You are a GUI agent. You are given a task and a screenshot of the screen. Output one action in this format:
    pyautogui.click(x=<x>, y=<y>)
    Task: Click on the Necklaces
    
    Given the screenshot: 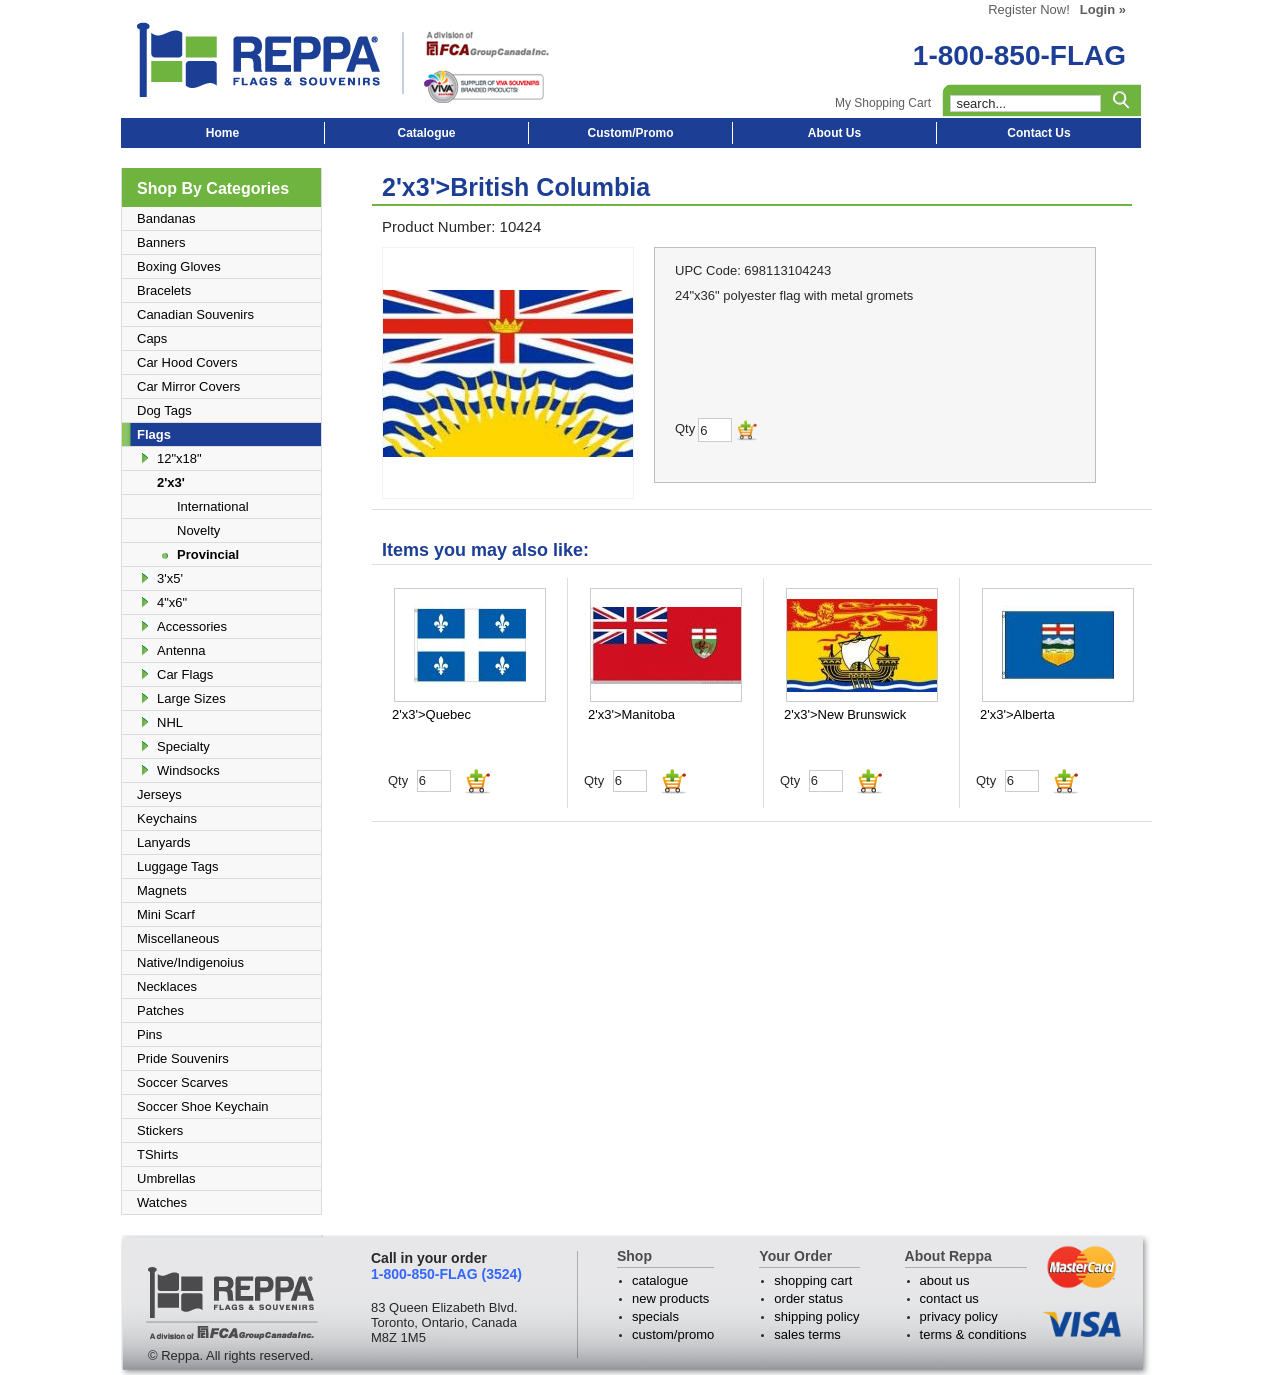 What is the action you would take?
    pyautogui.click(x=167, y=986)
    